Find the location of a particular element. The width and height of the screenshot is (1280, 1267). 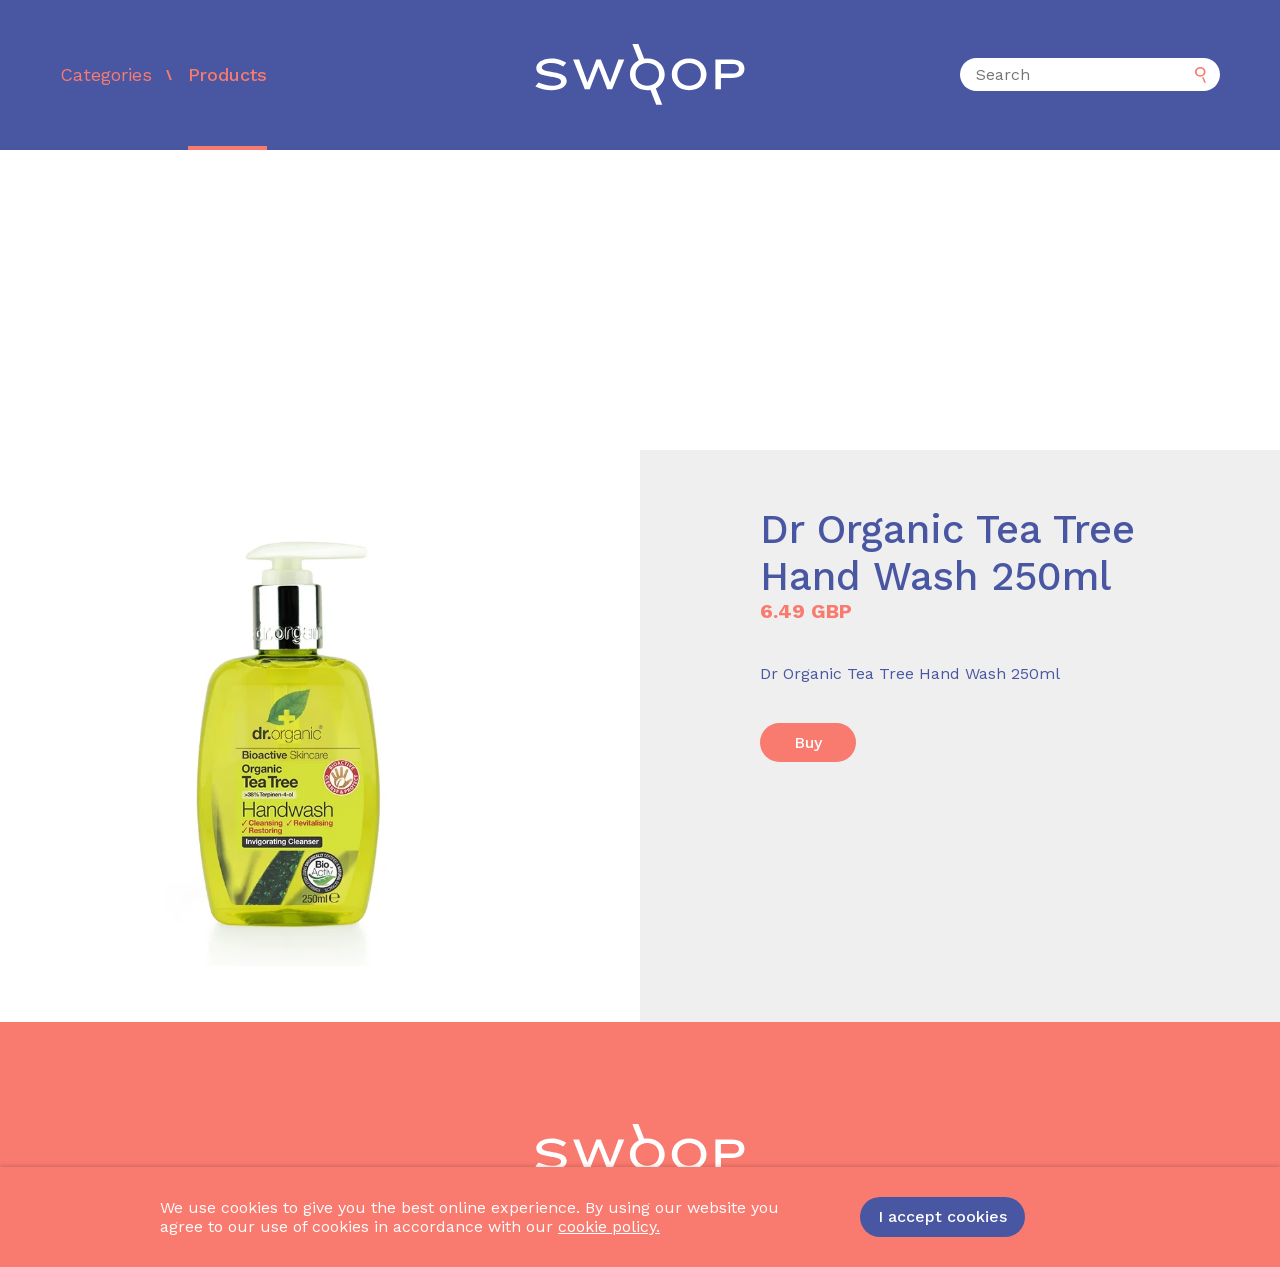

Buy is located at coordinates (808, 742).